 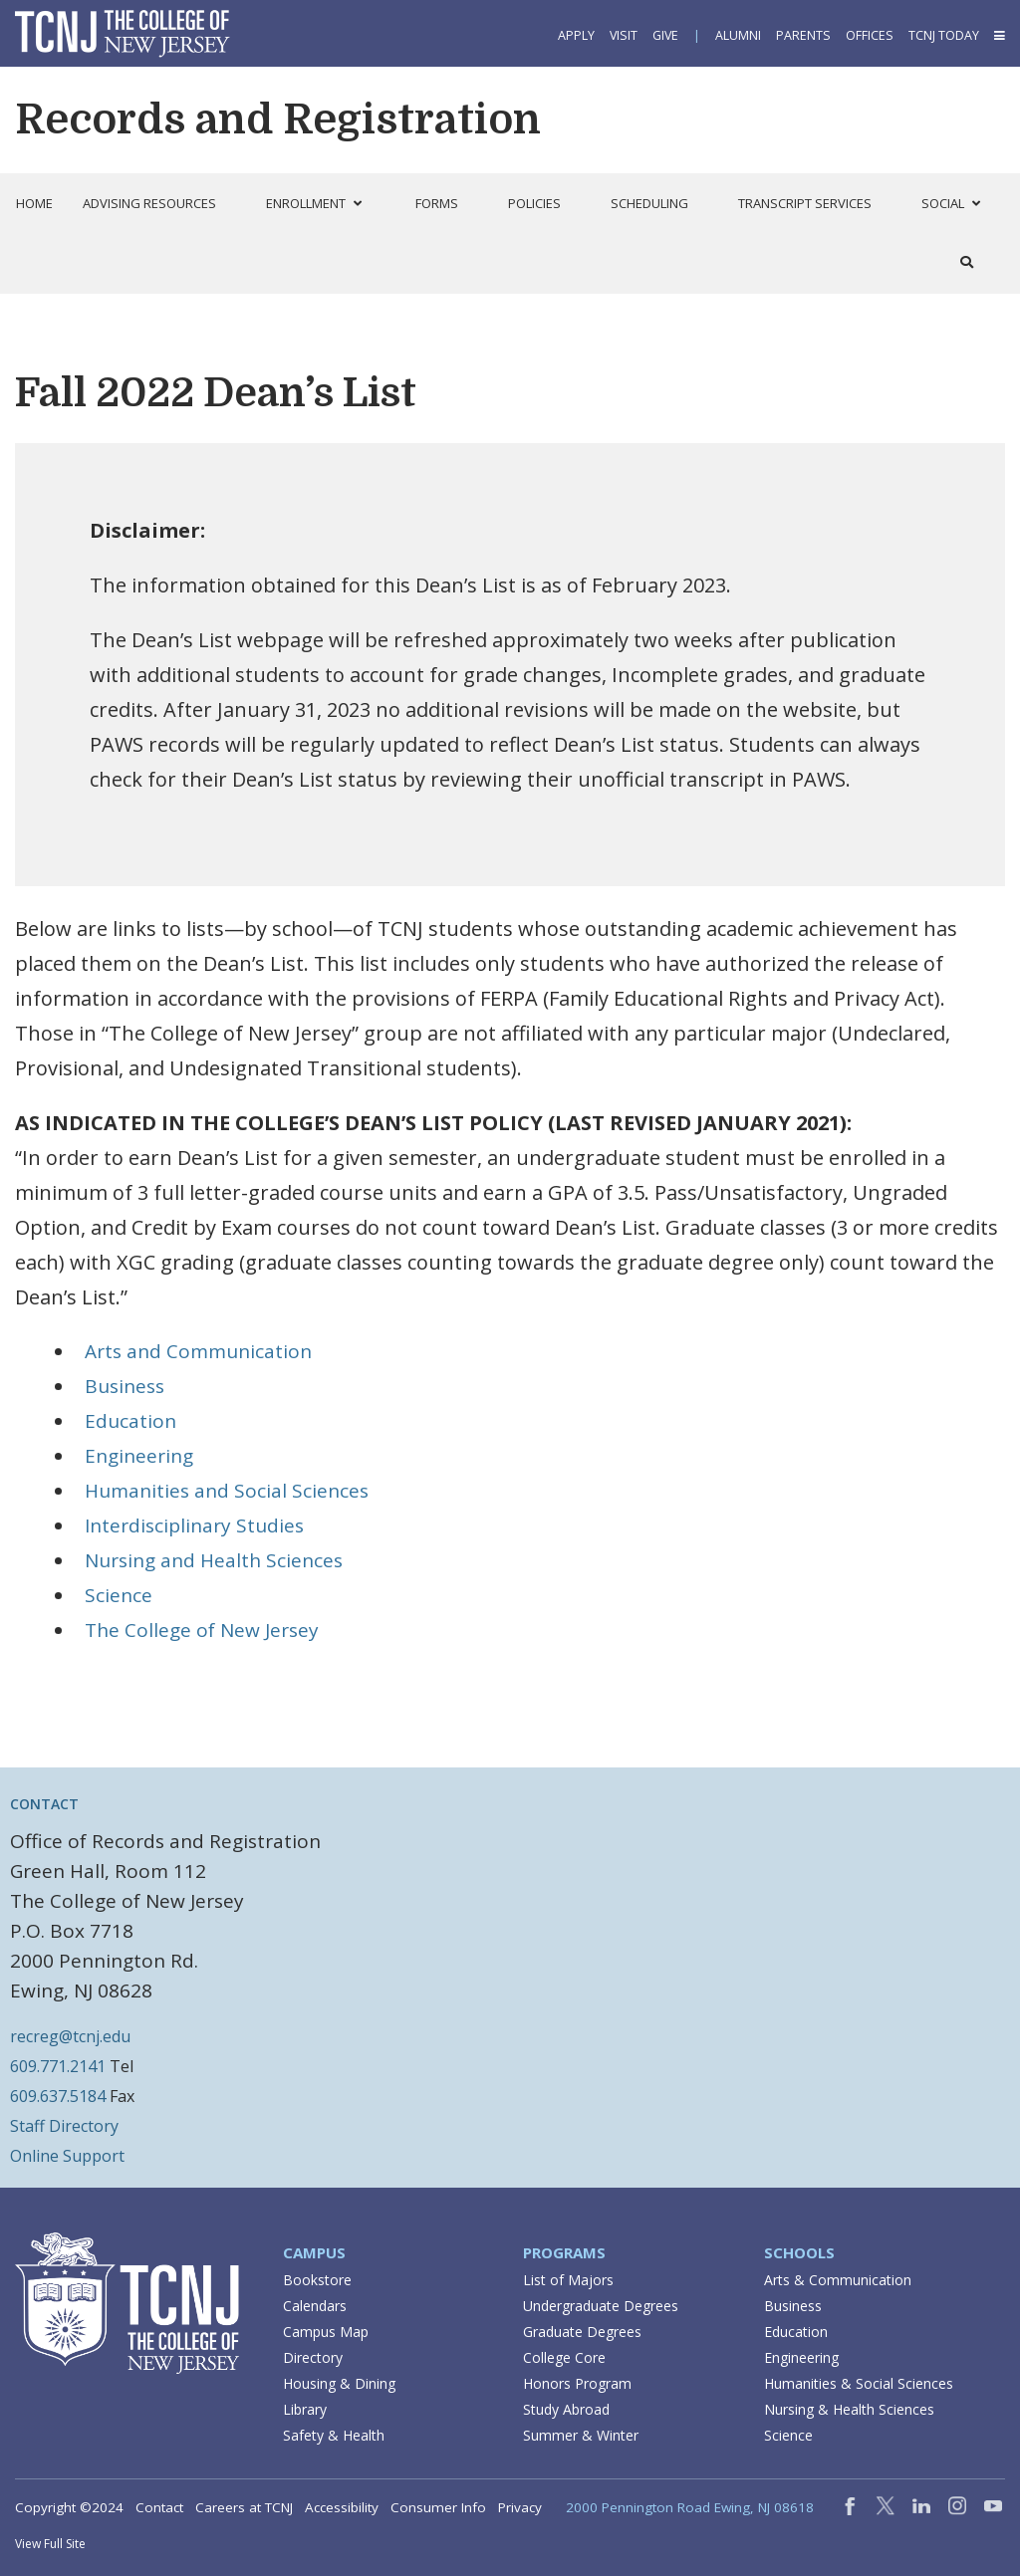 I want to click on Summer & Winter, so click(x=580, y=2435).